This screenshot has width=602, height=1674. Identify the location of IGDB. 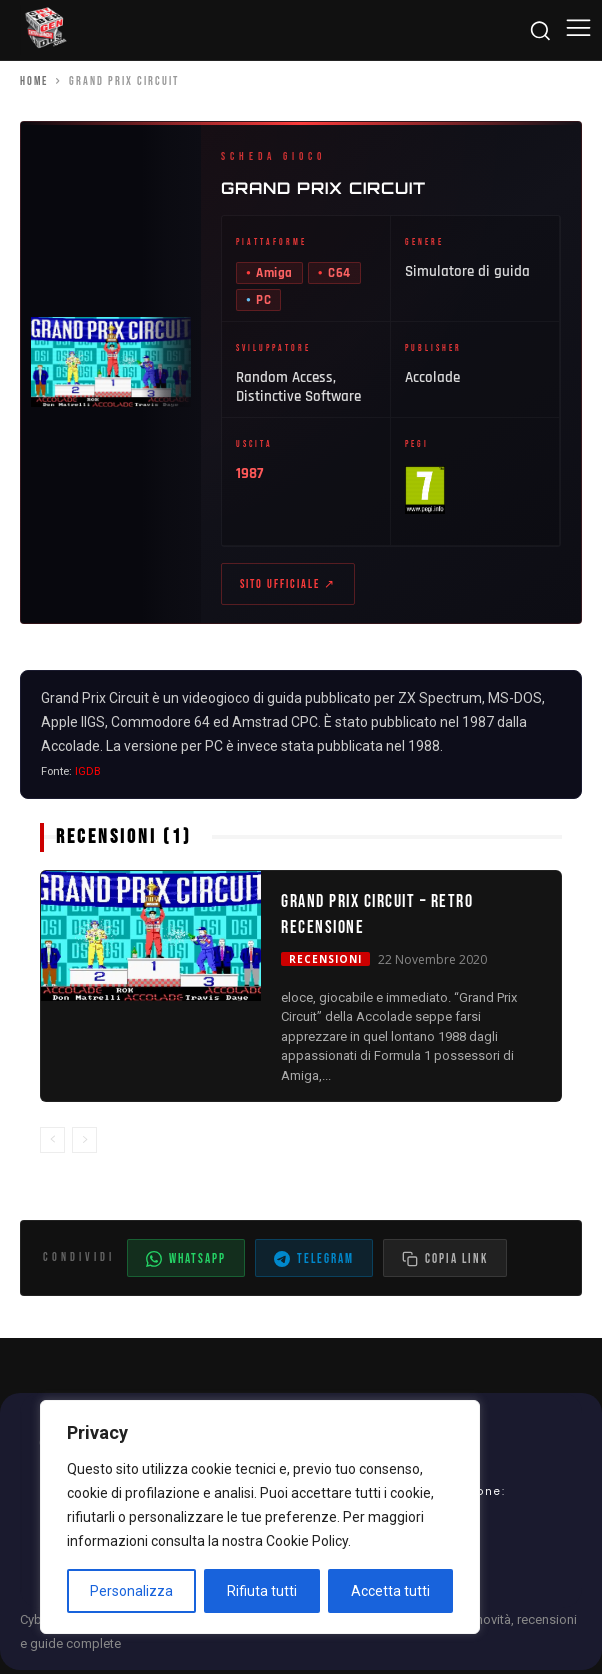
(88, 775).